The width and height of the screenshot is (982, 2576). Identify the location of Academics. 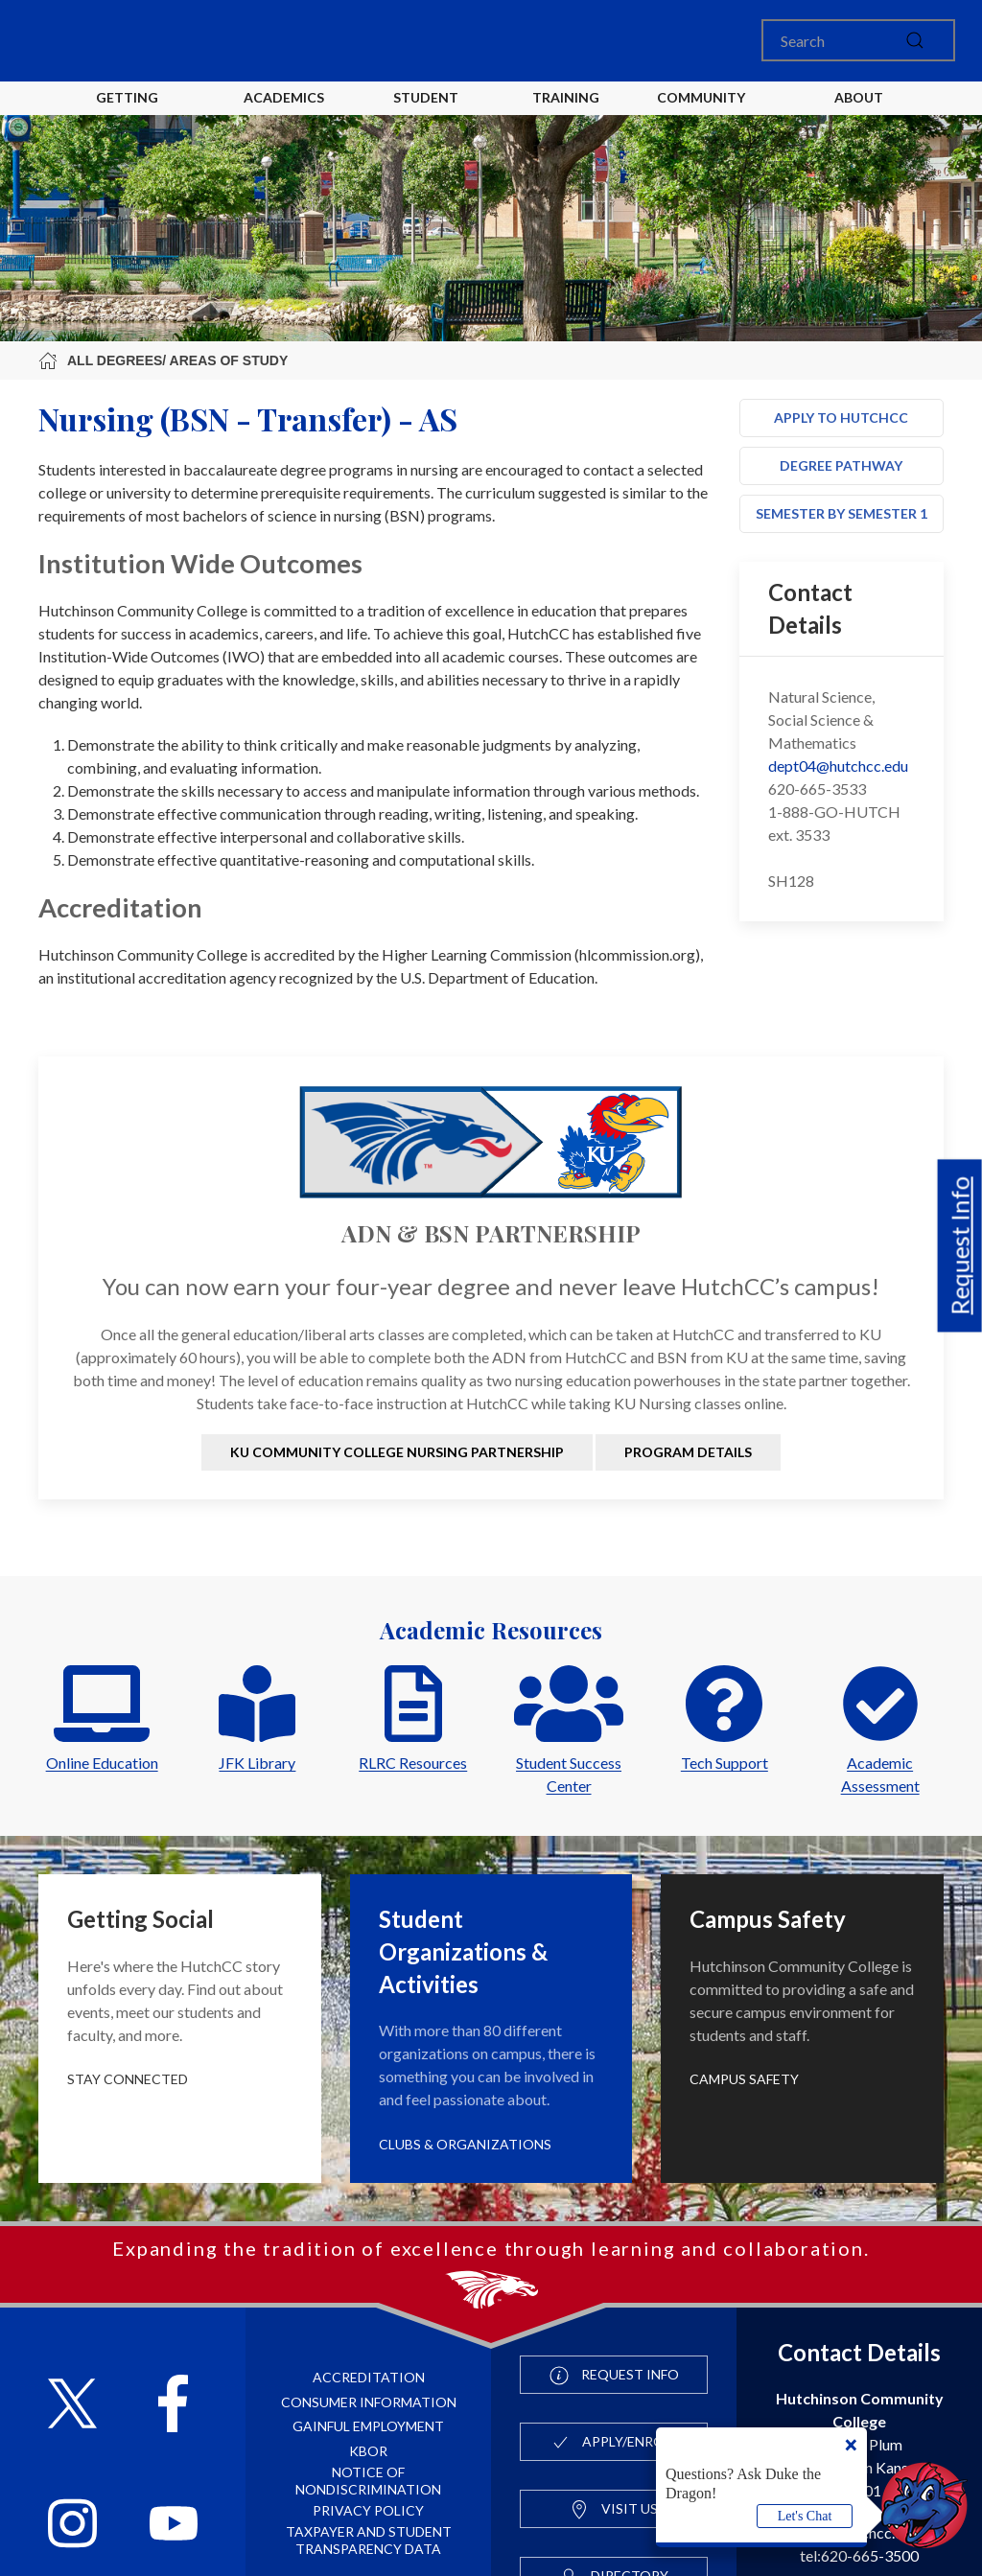
(284, 97).